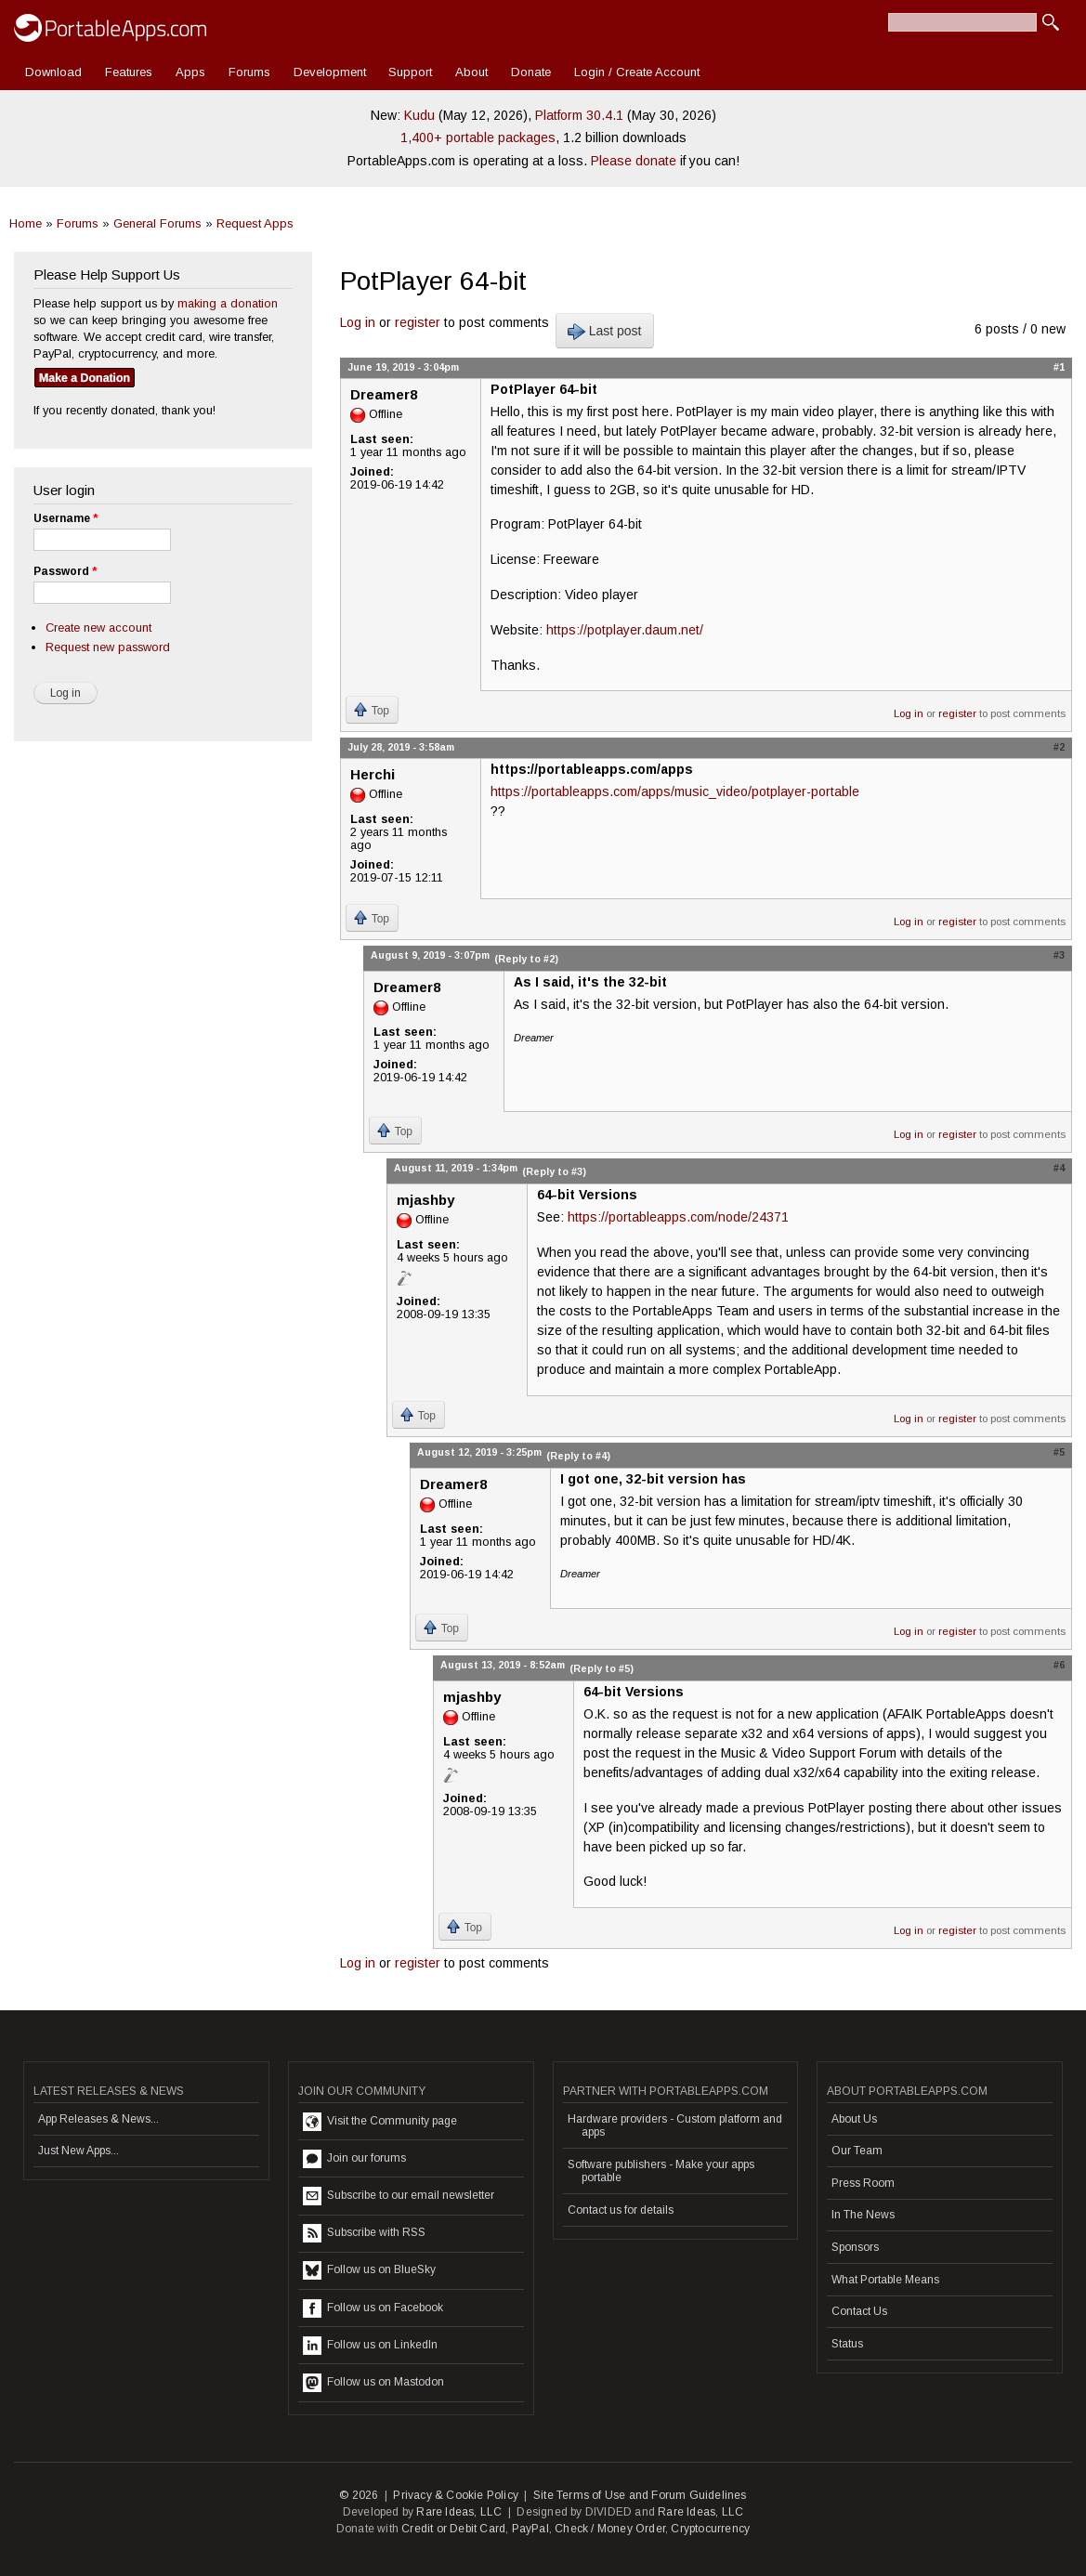 The height and width of the screenshot is (2576, 1086). I want to click on (Reply to #3), so click(554, 1171).